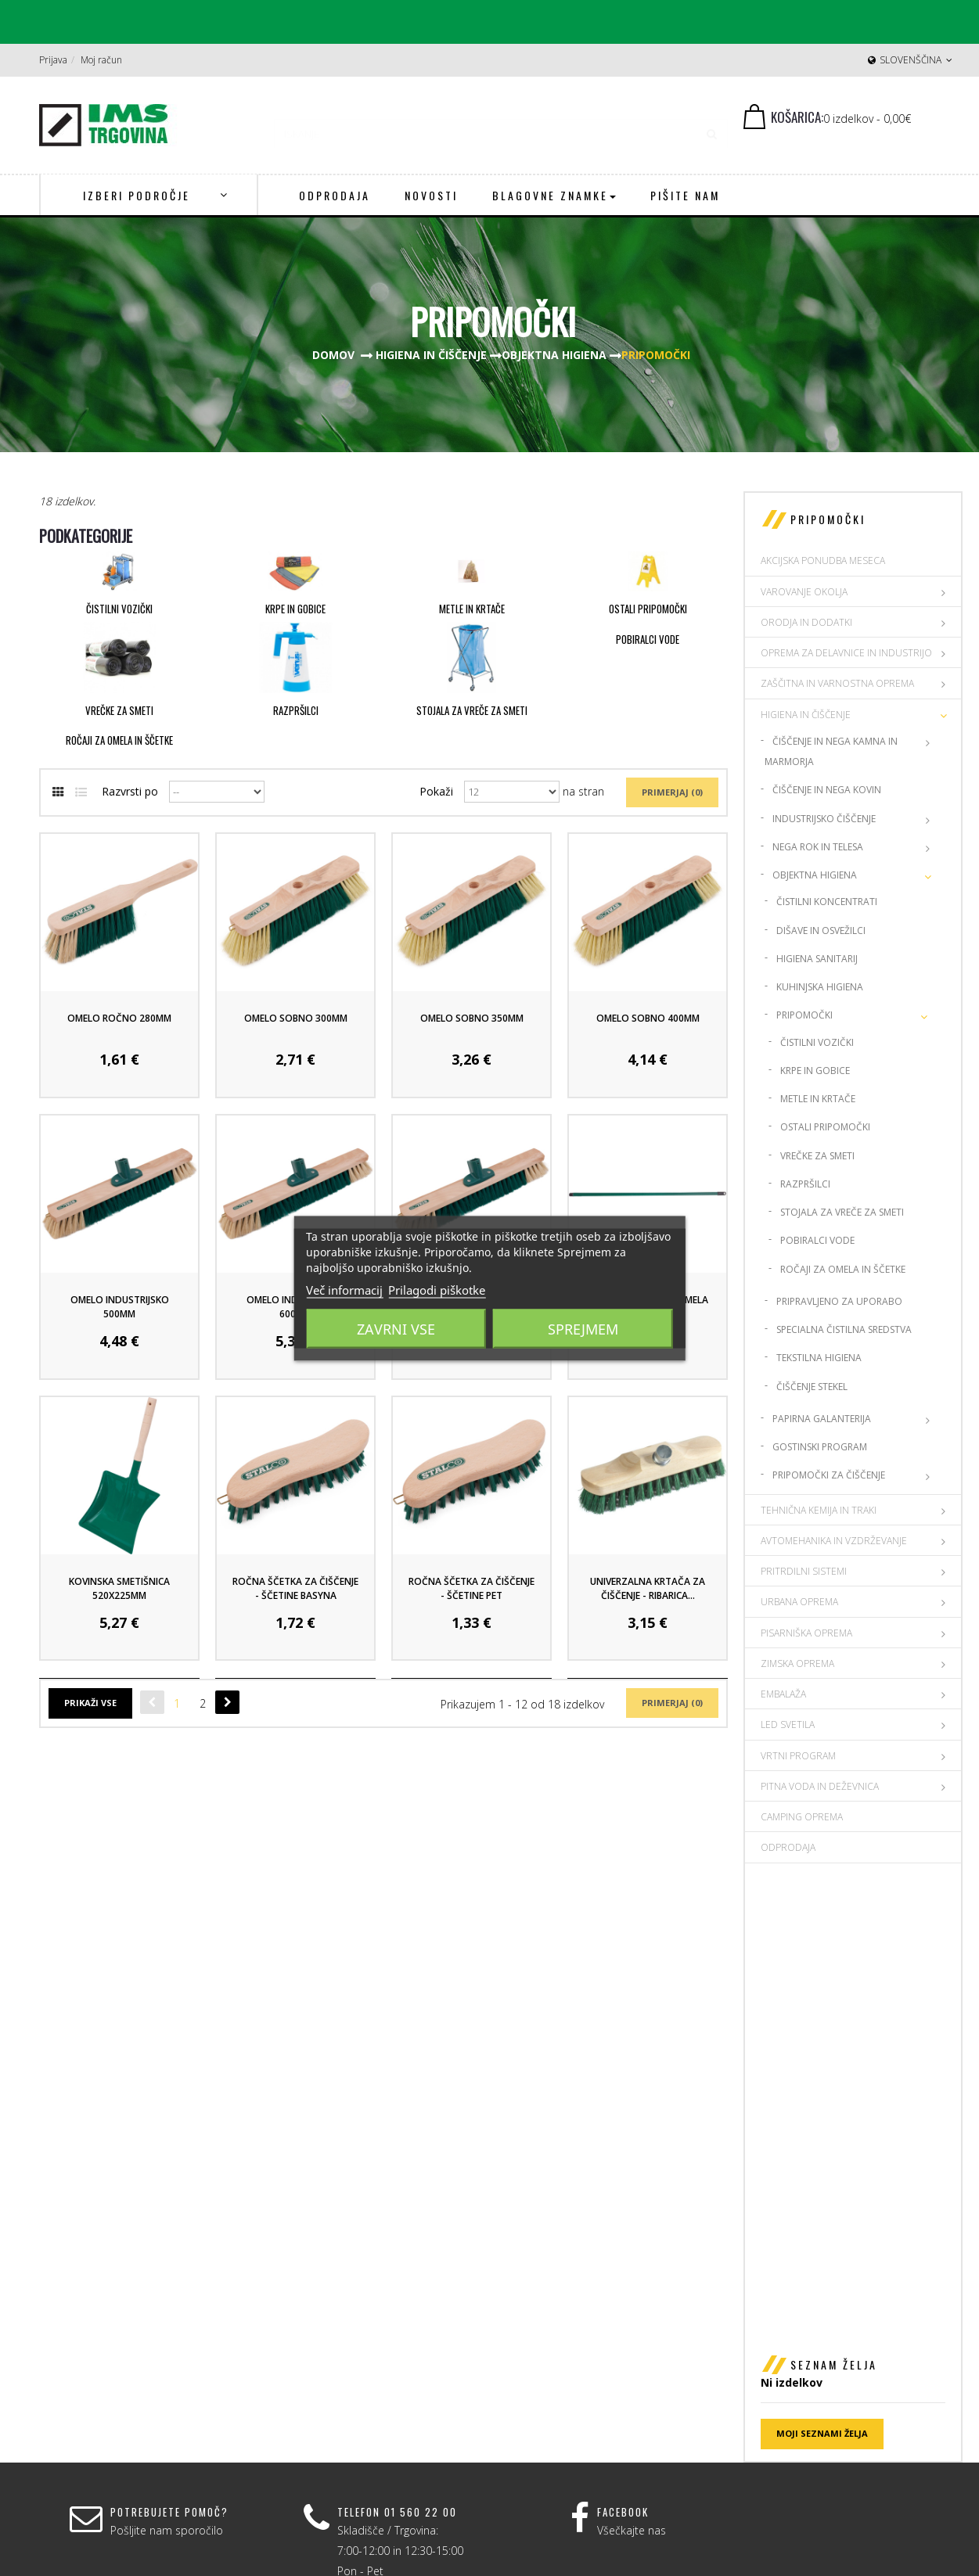  I want to click on Pripomočki, so click(804, 1015).